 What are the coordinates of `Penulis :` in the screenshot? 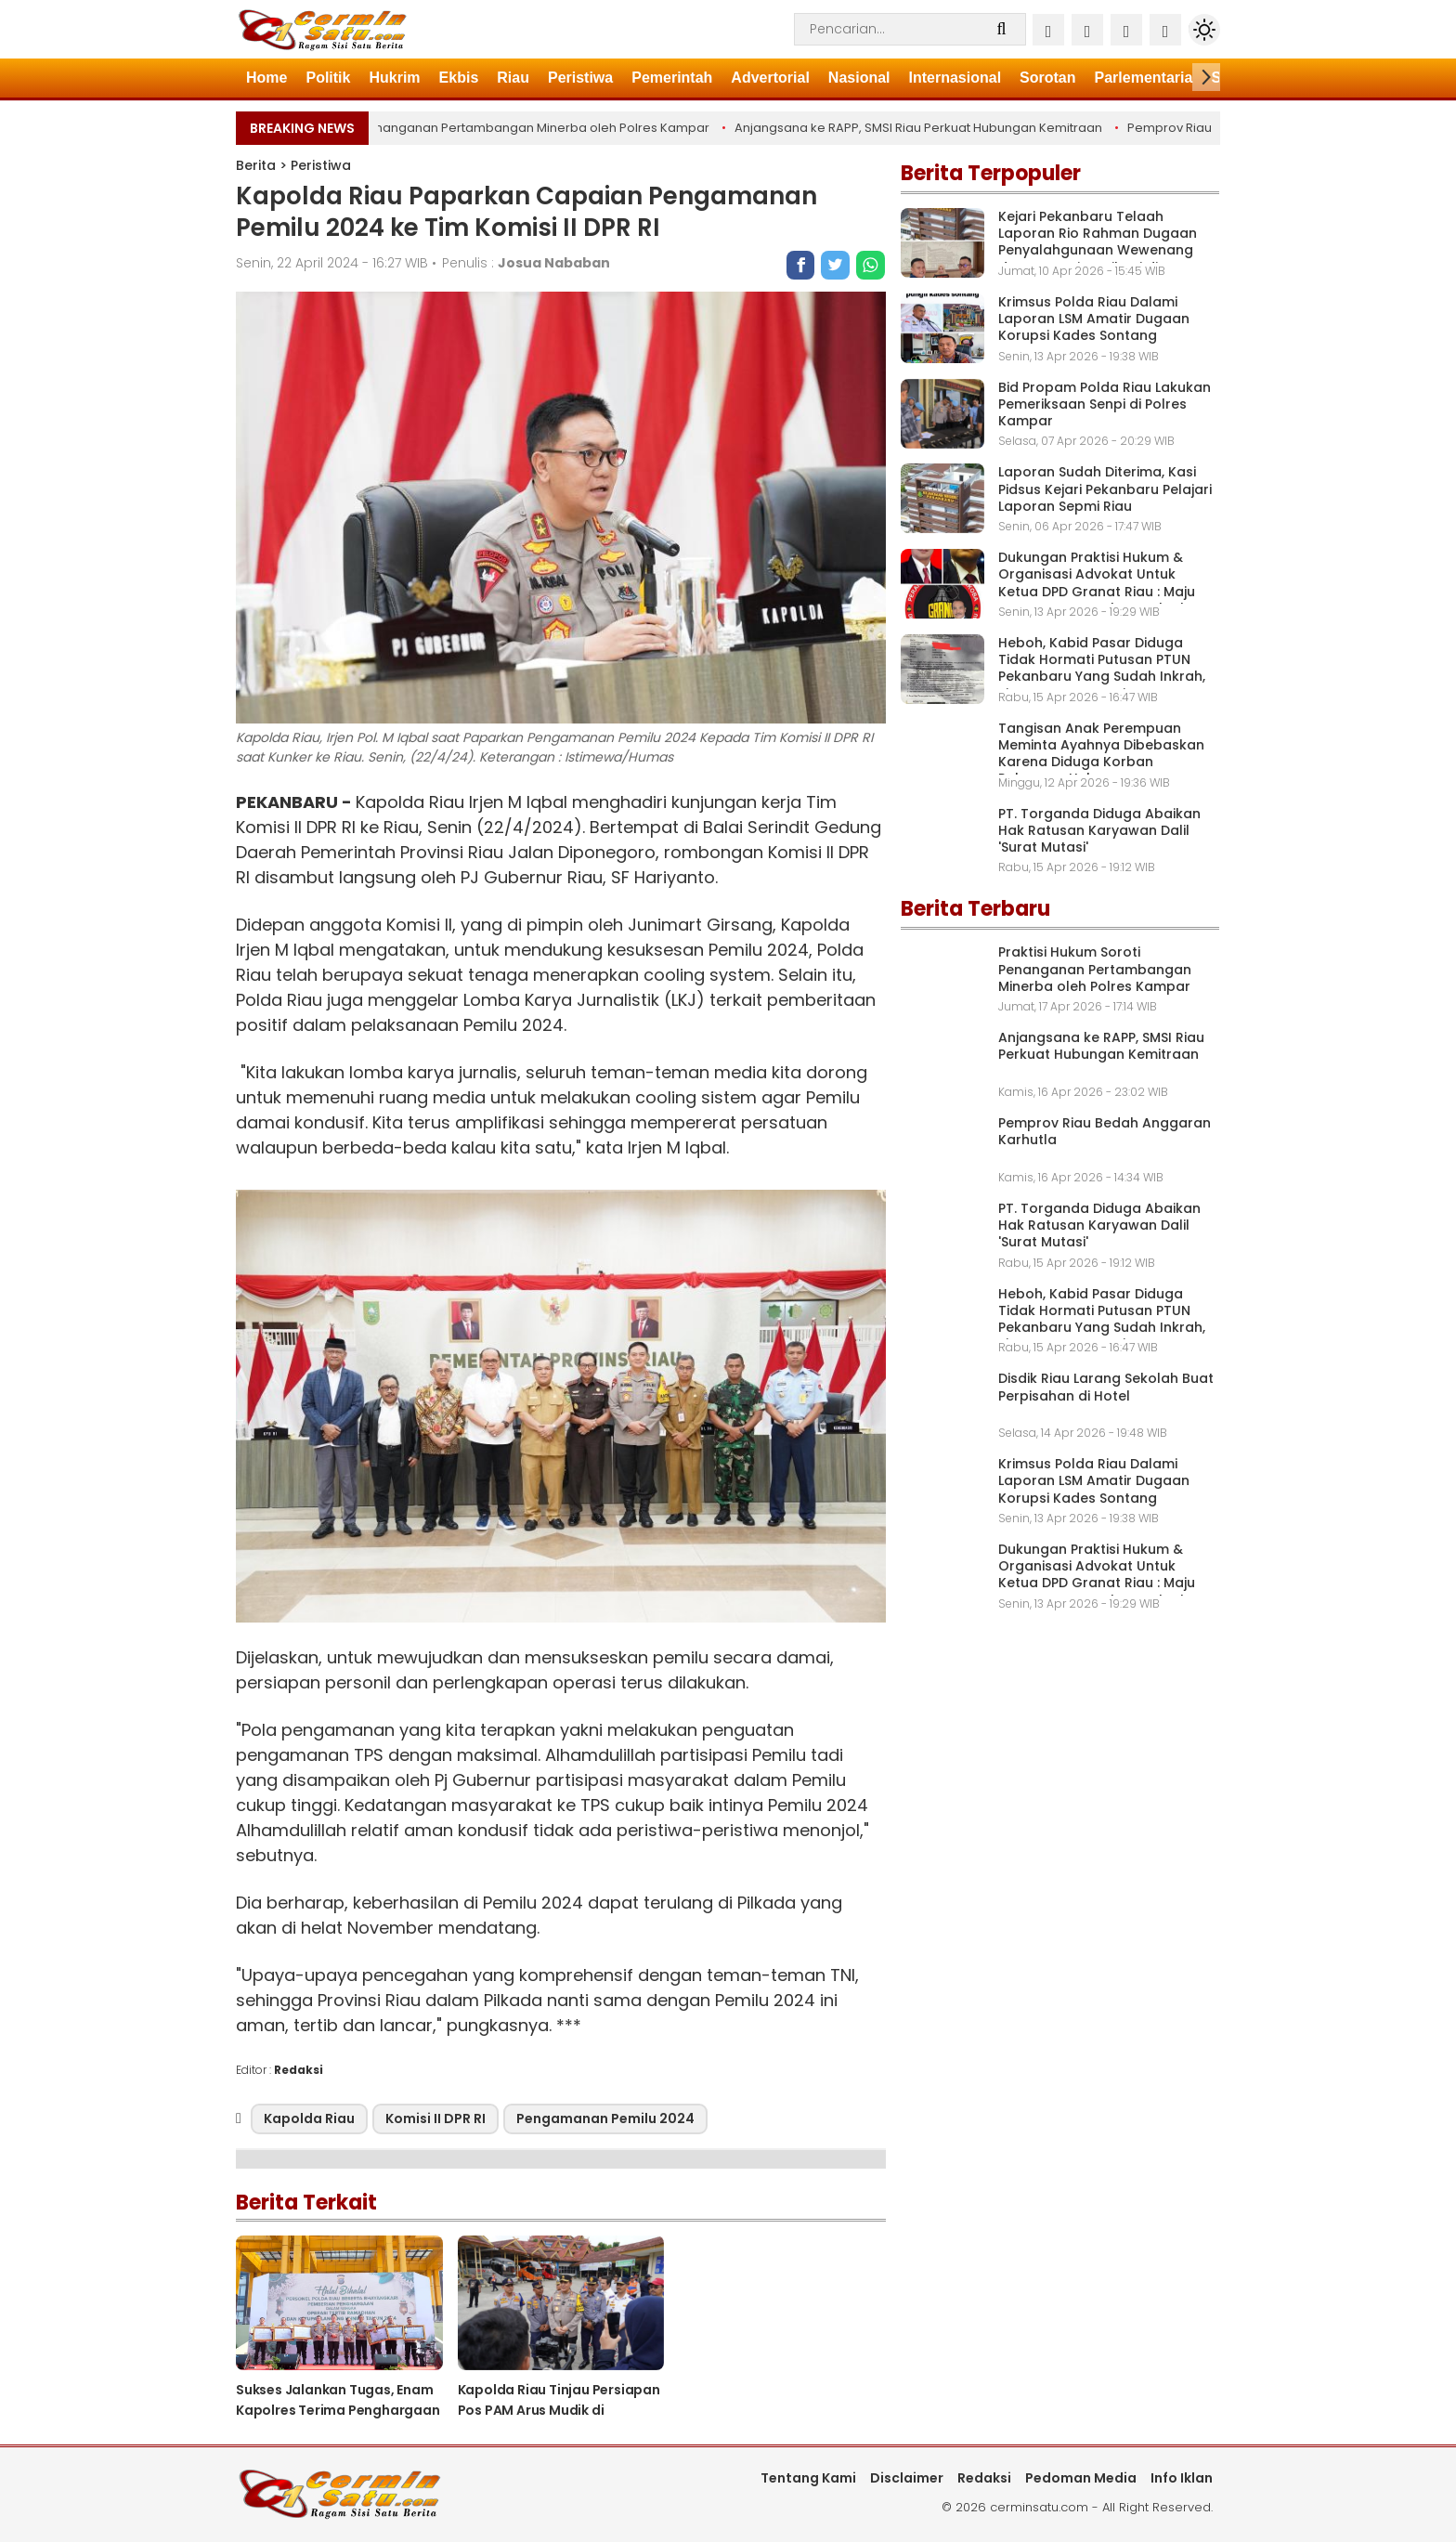 It's located at (526, 263).